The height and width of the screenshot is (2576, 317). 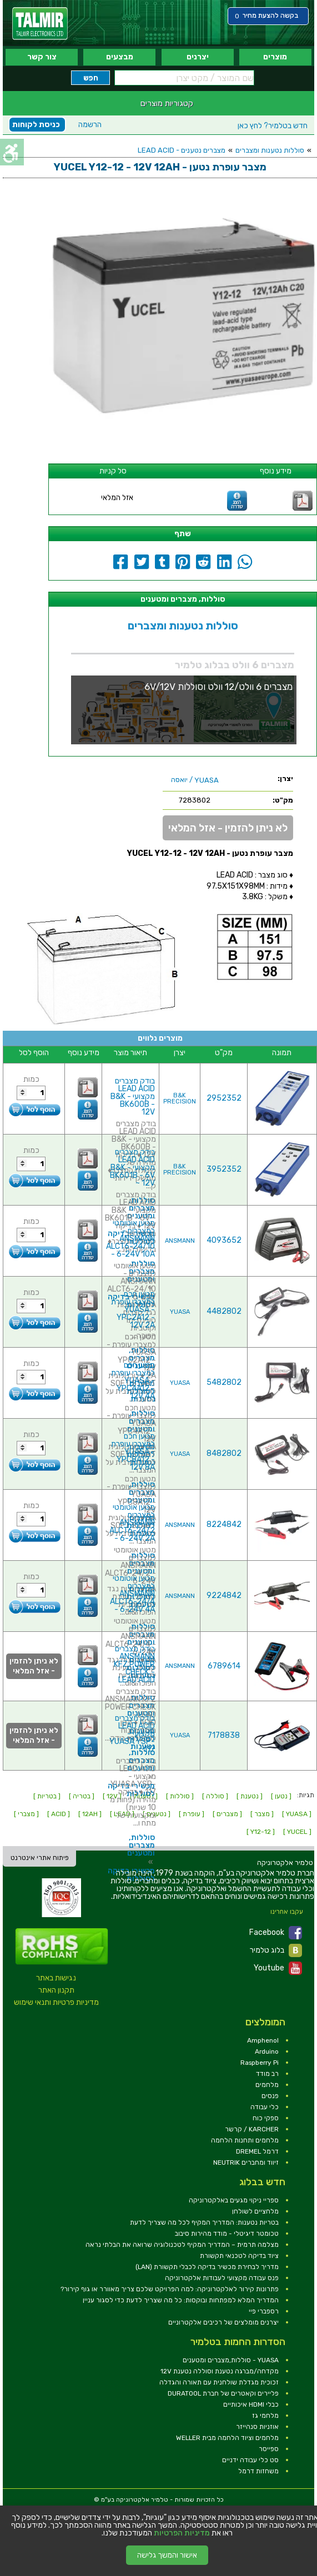 What do you see at coordinates (273, 125) in the screenshot?
I see `לחץ כאן [link]` at bounding box center [273, 125].